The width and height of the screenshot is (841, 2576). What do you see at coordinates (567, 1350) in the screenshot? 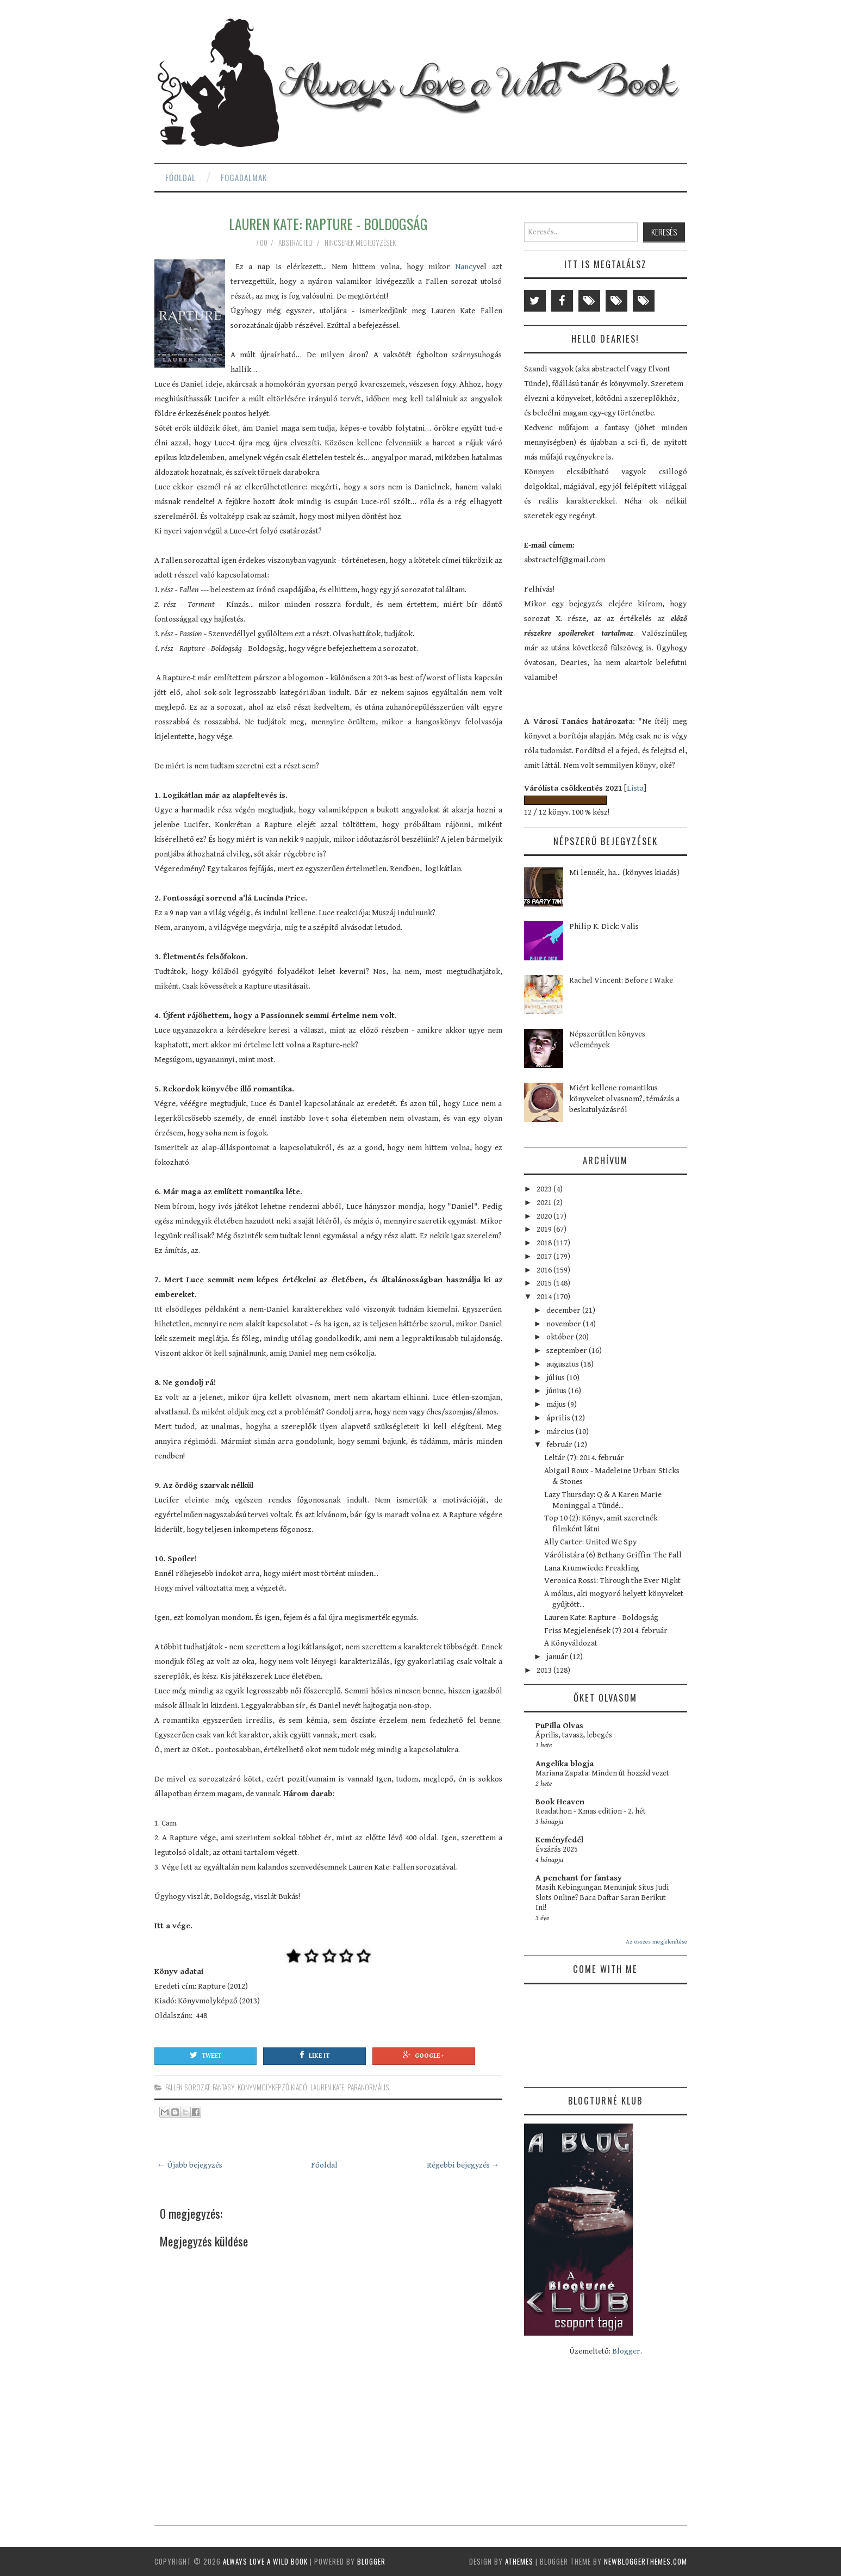
I see `szeptember` at bounding box center [567, 1350].